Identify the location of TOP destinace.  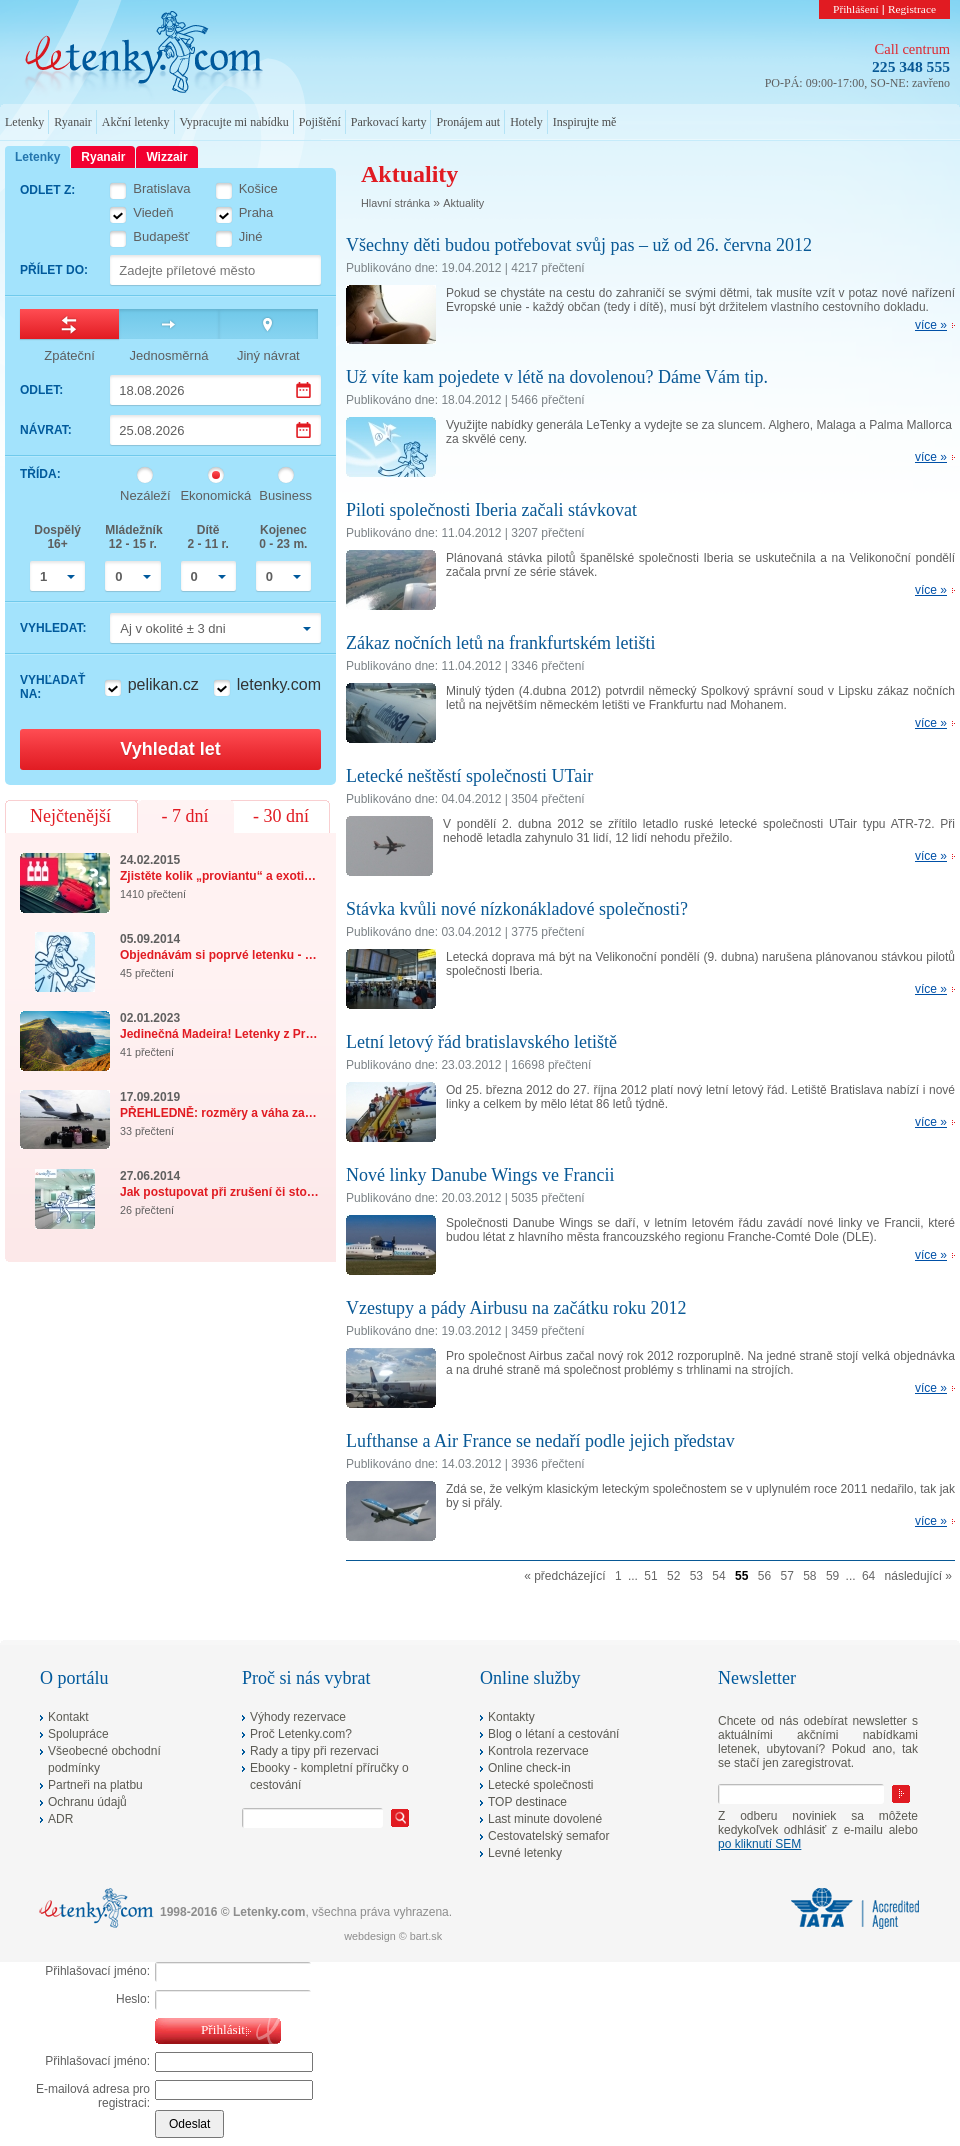
(527, 1802).